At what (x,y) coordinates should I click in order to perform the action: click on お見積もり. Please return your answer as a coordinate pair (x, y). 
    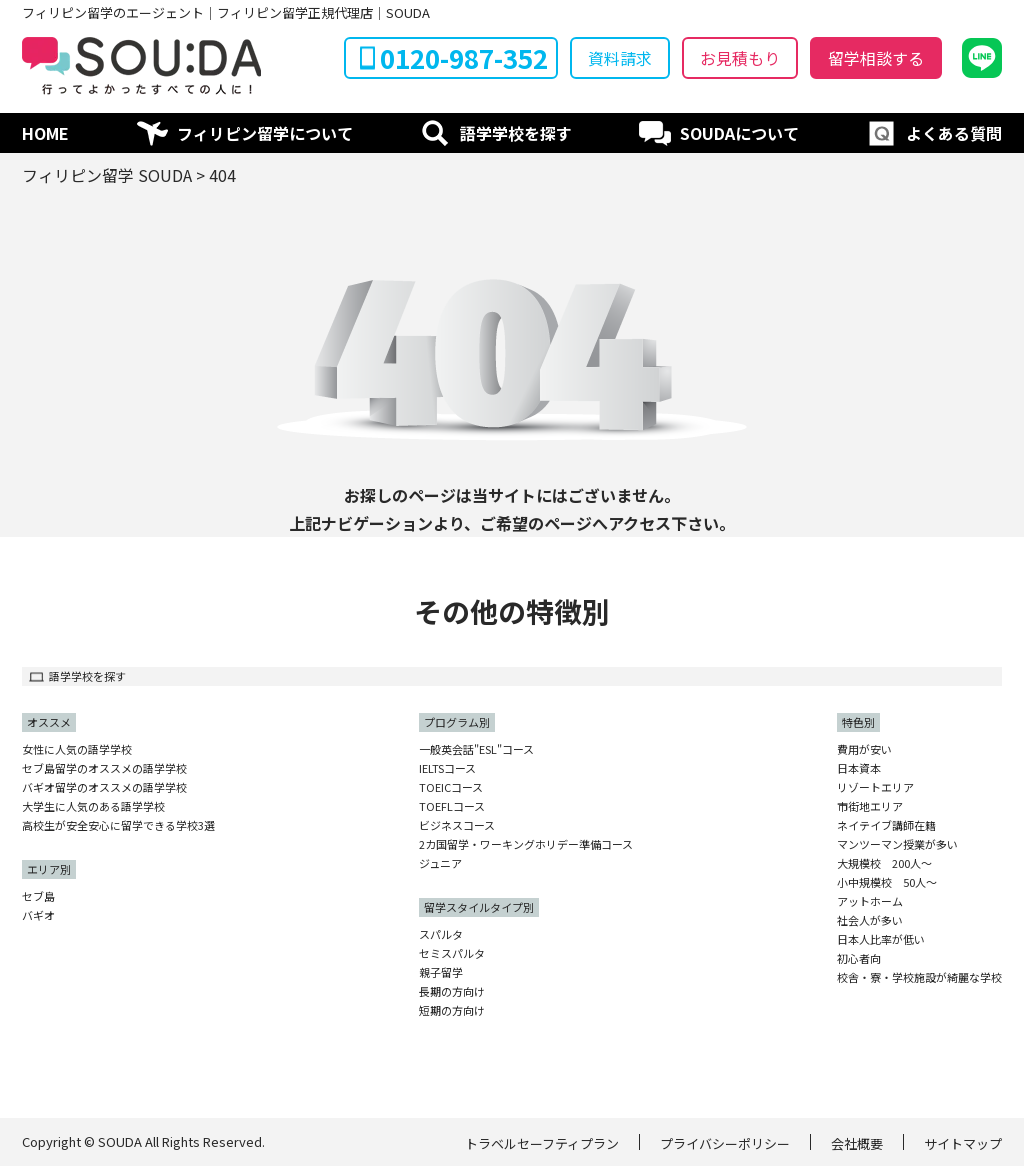
    Looking at the image, I should click on (740, 58).